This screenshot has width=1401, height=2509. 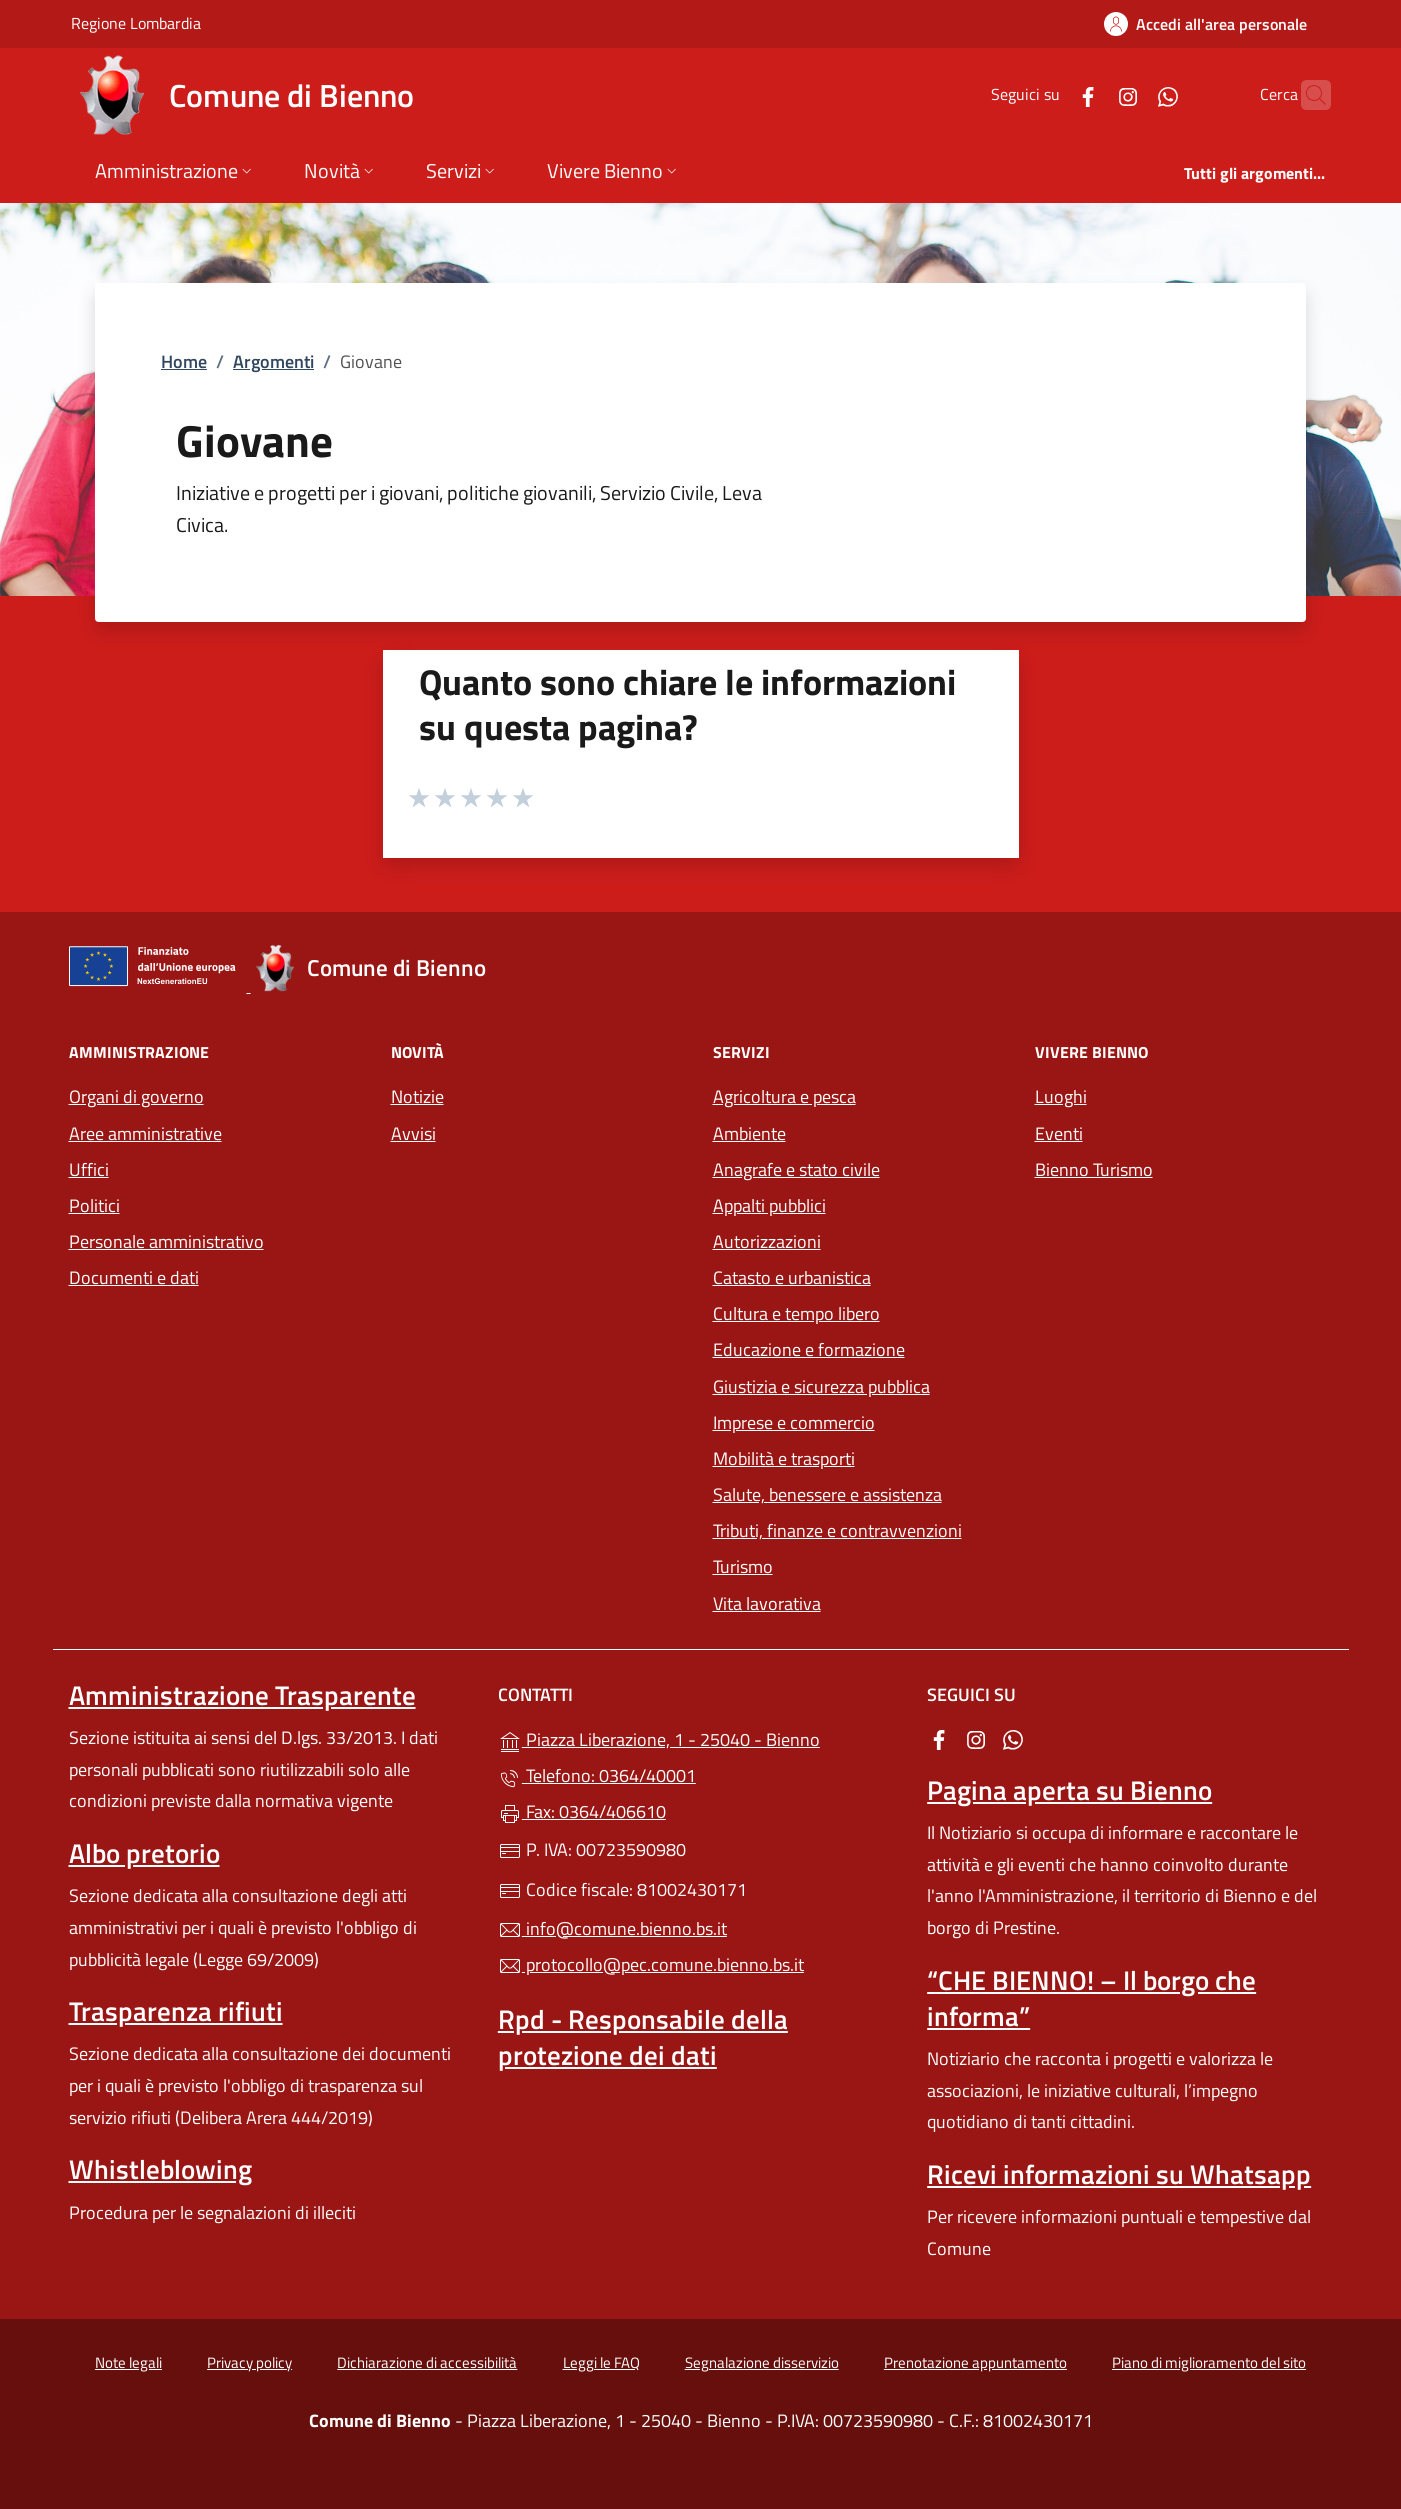 I want to click on Documenti e dati, so click(x=134, y=1277).